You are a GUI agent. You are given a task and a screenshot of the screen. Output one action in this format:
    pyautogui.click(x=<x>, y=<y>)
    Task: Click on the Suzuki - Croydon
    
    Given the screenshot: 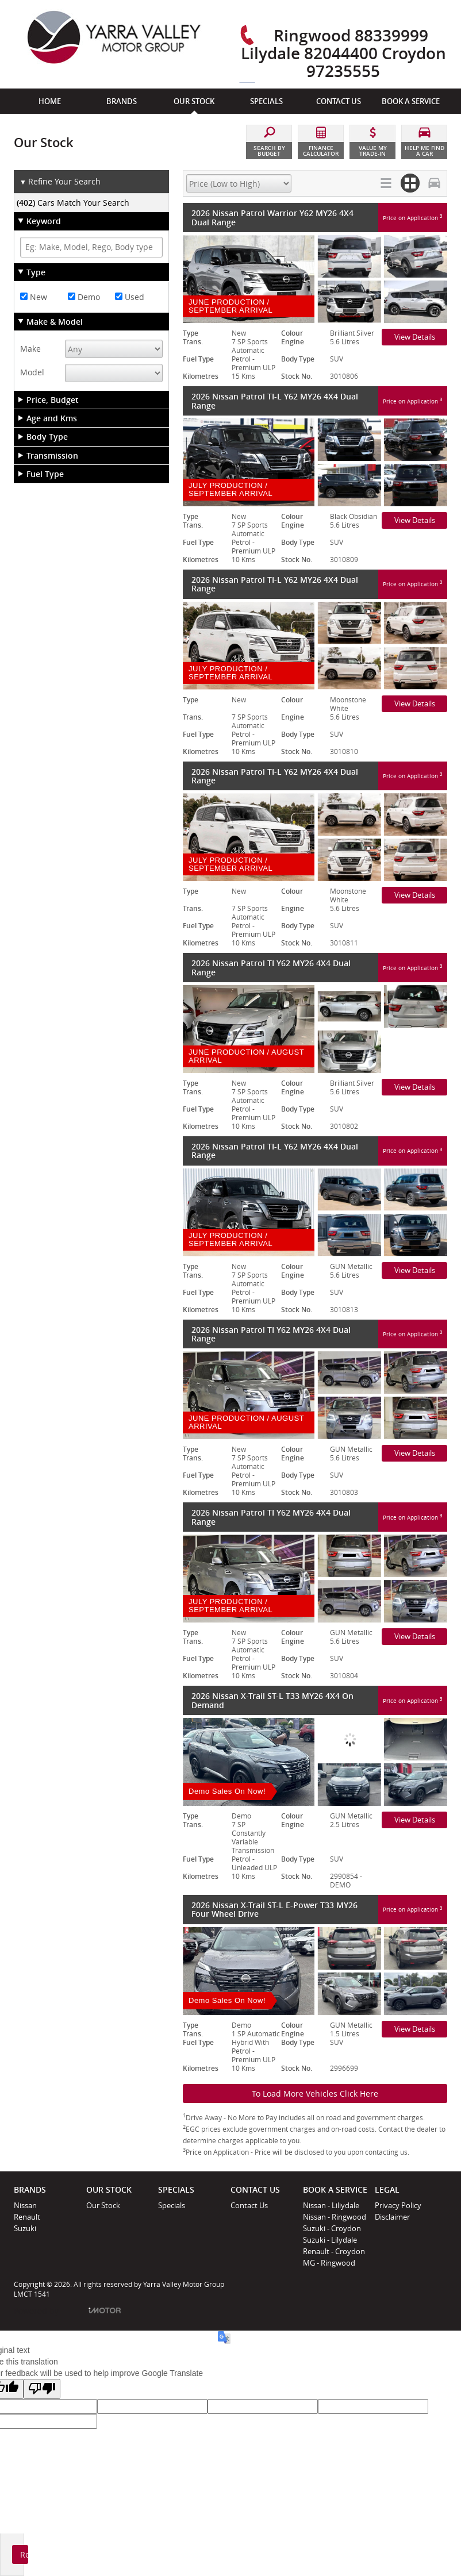 What is the action you would take?
    pyautogui.click(x=332, y=2228)
    